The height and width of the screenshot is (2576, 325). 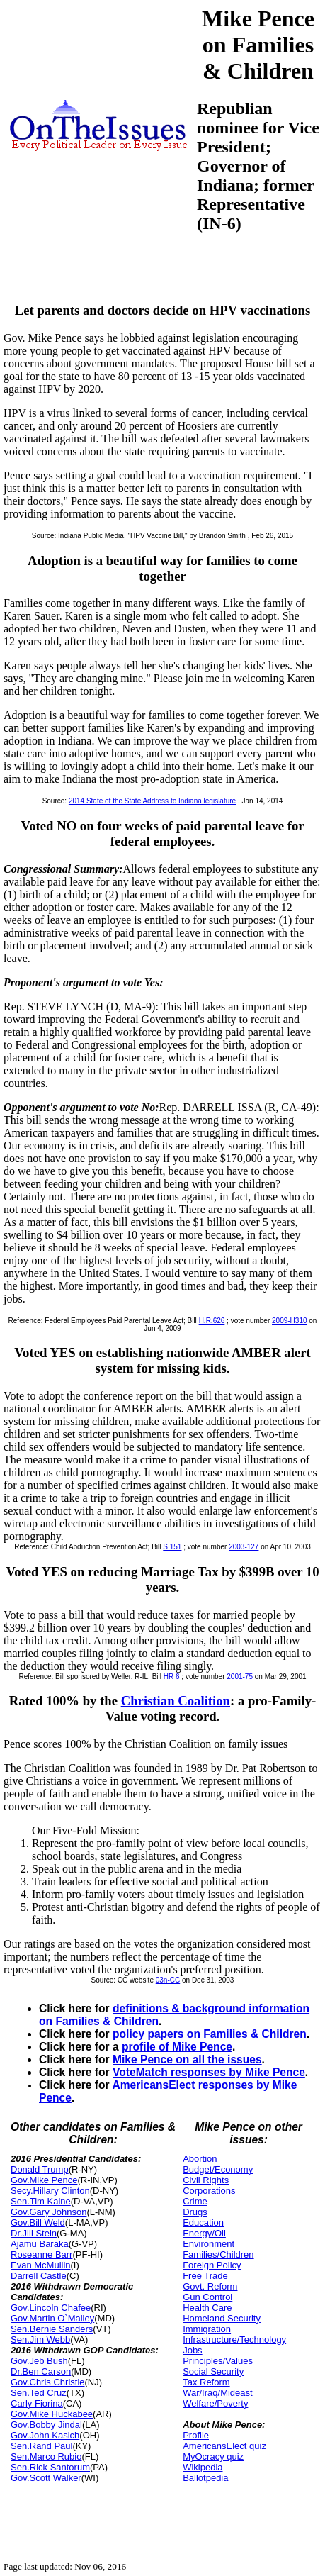 What do you see at coordinates (52, 2329) in the screenshot?
I see `Sen.Bernie Sanders` at bounding box center [52, 2329].